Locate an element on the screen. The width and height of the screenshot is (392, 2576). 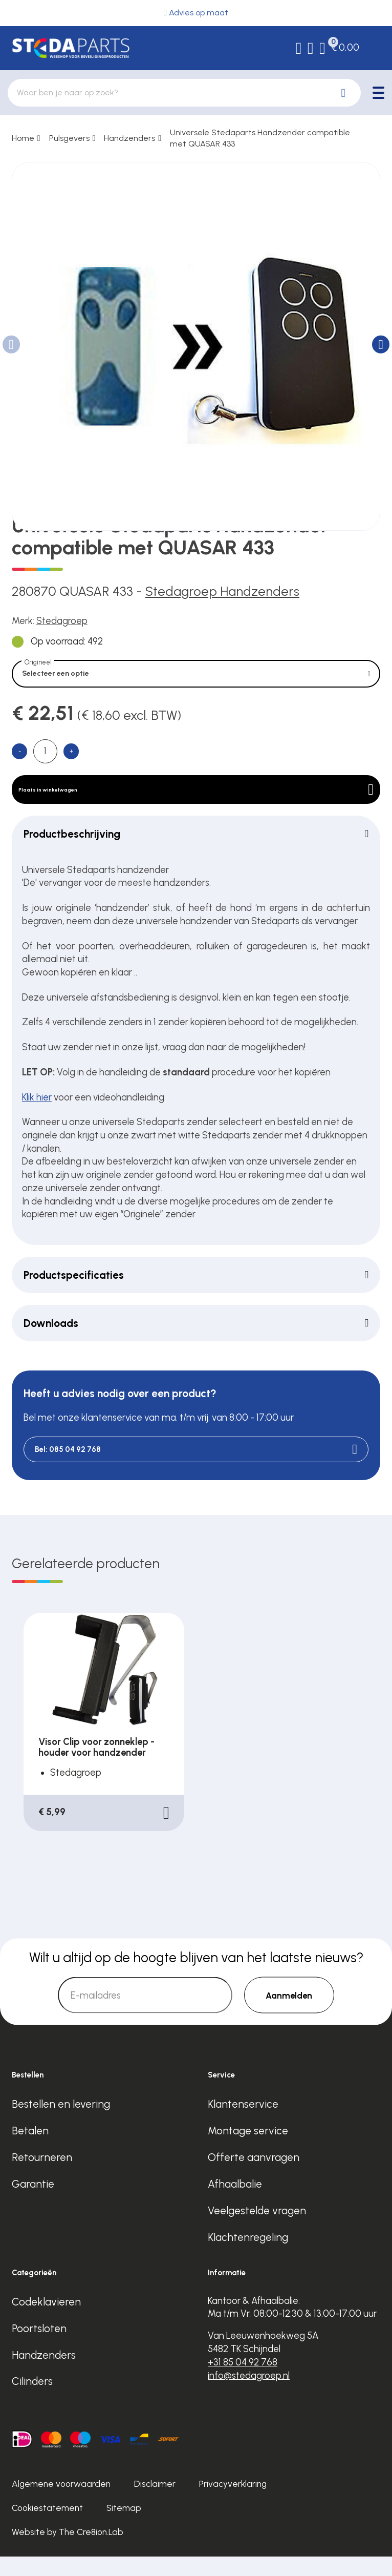
Home is located at coordinates (23, 138).